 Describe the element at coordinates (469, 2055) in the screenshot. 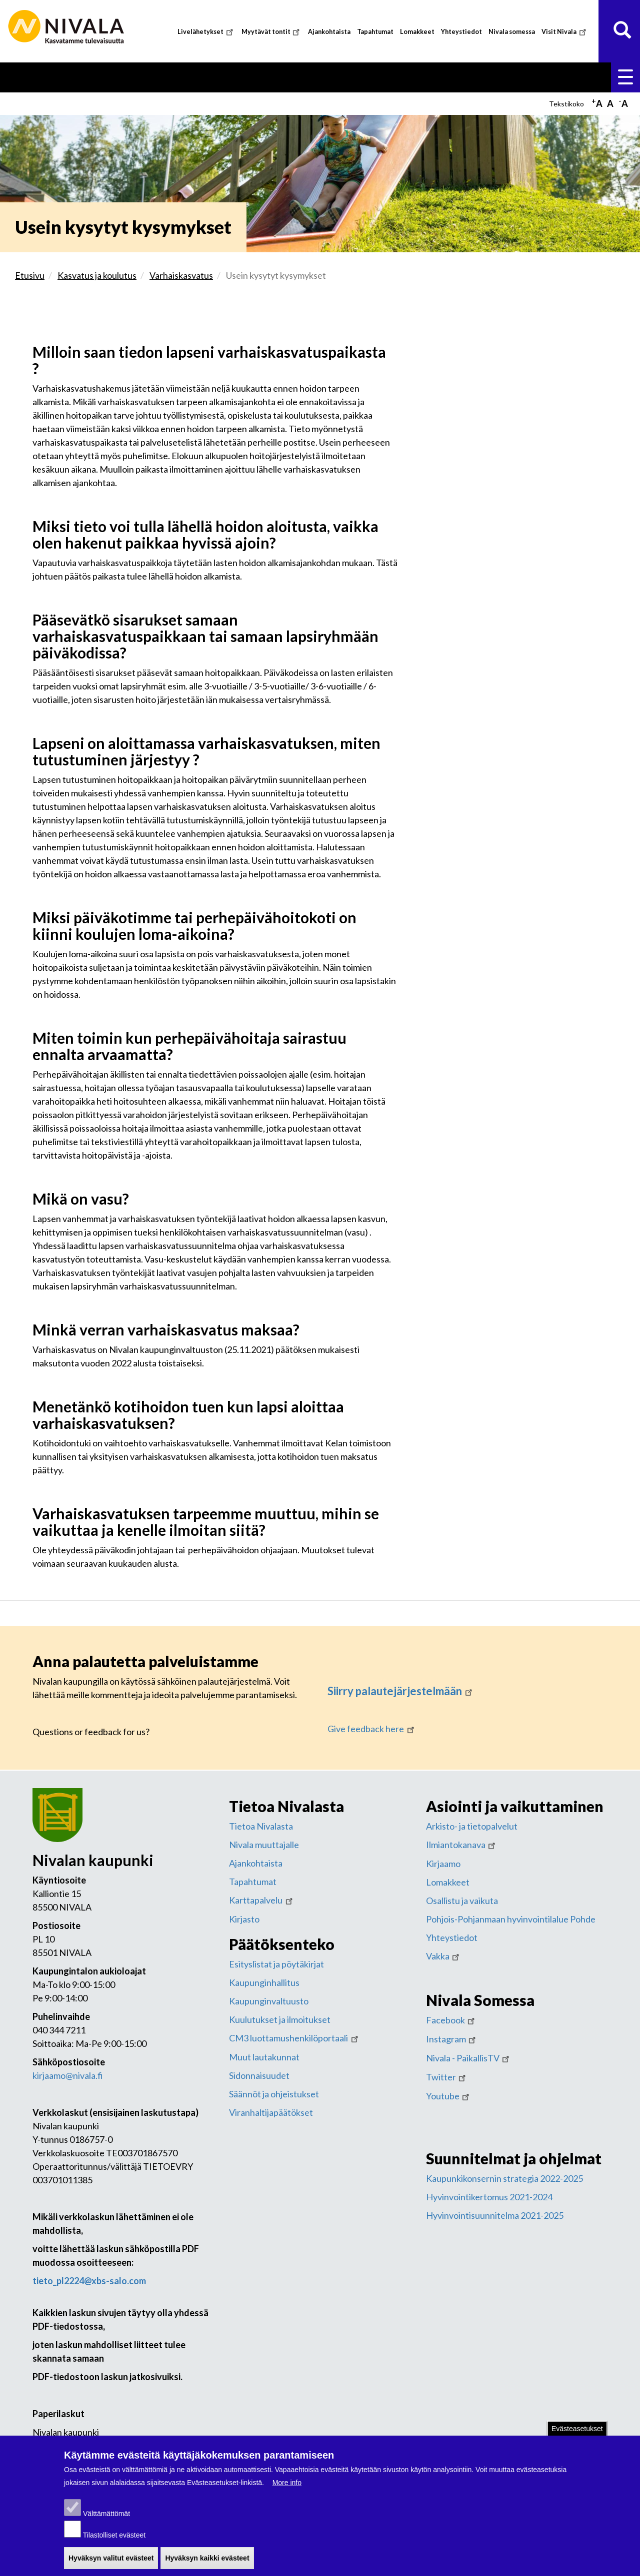

I see `Nivala - PaikallisTV` at that location.